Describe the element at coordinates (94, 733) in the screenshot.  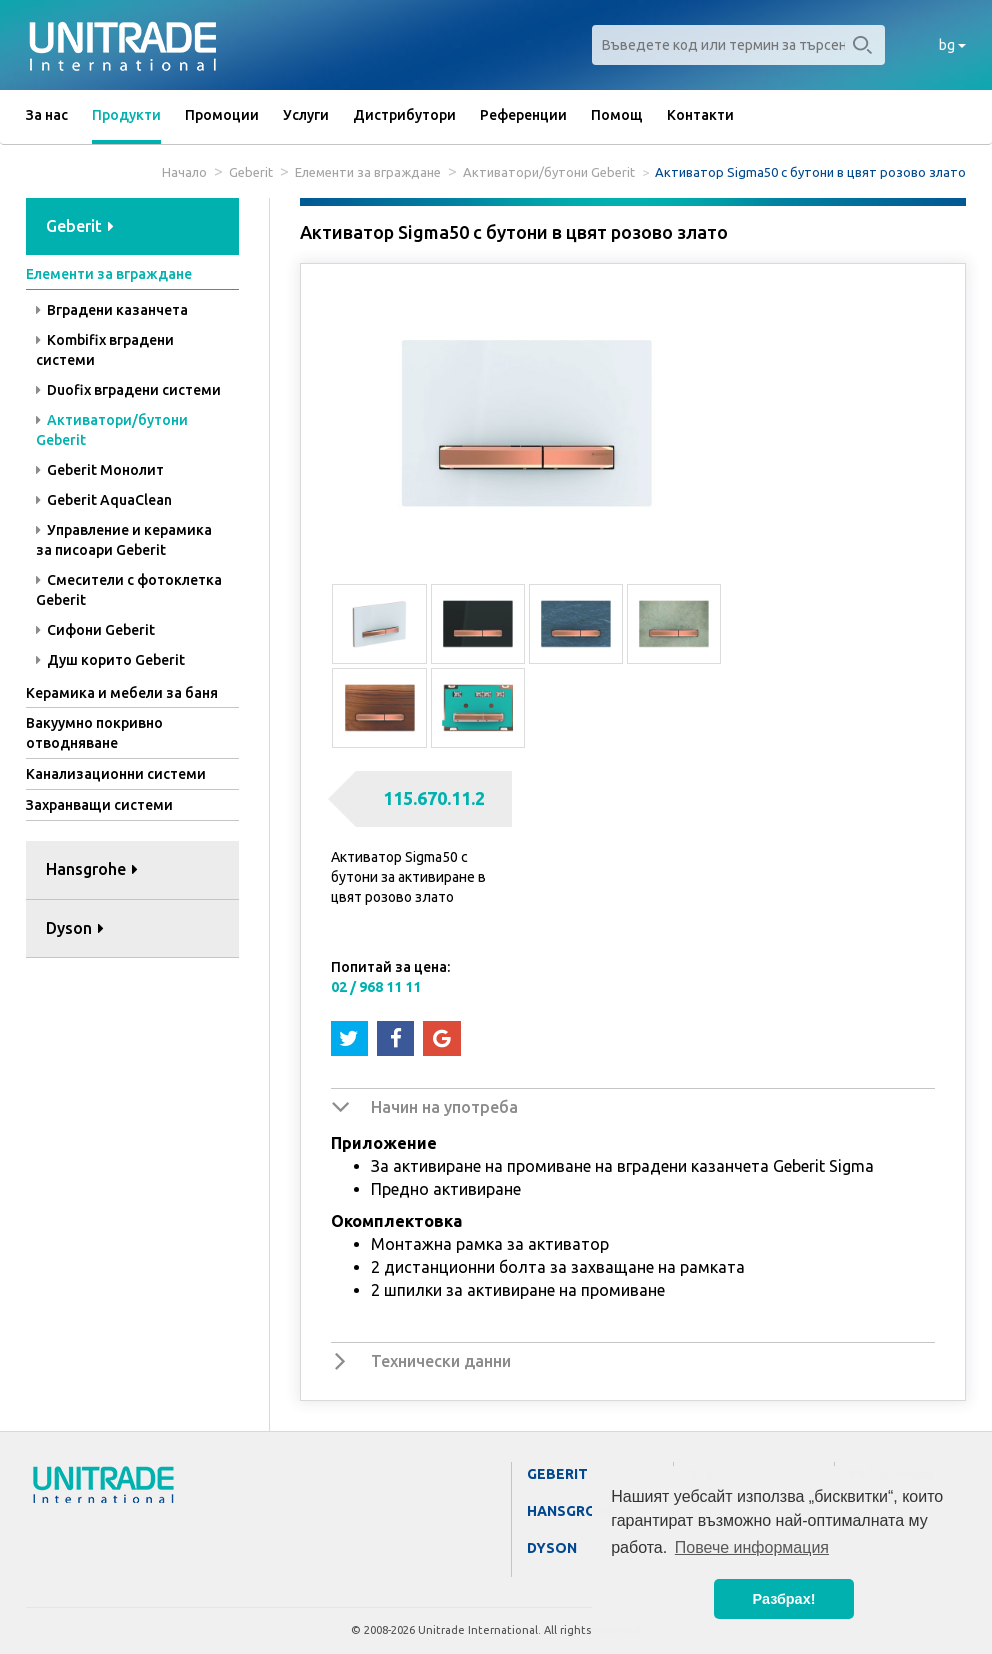
I see `Вакуумно покривно отводняване` at that location.